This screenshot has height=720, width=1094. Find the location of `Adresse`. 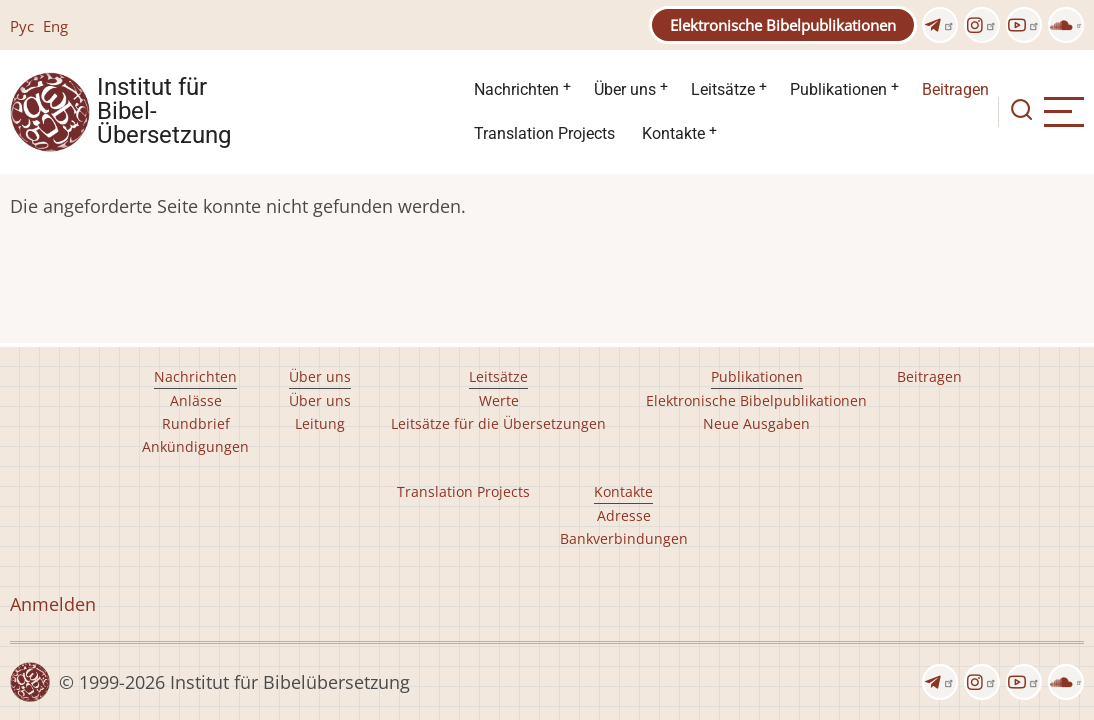

Adresse is located at coordinates (624, 515).